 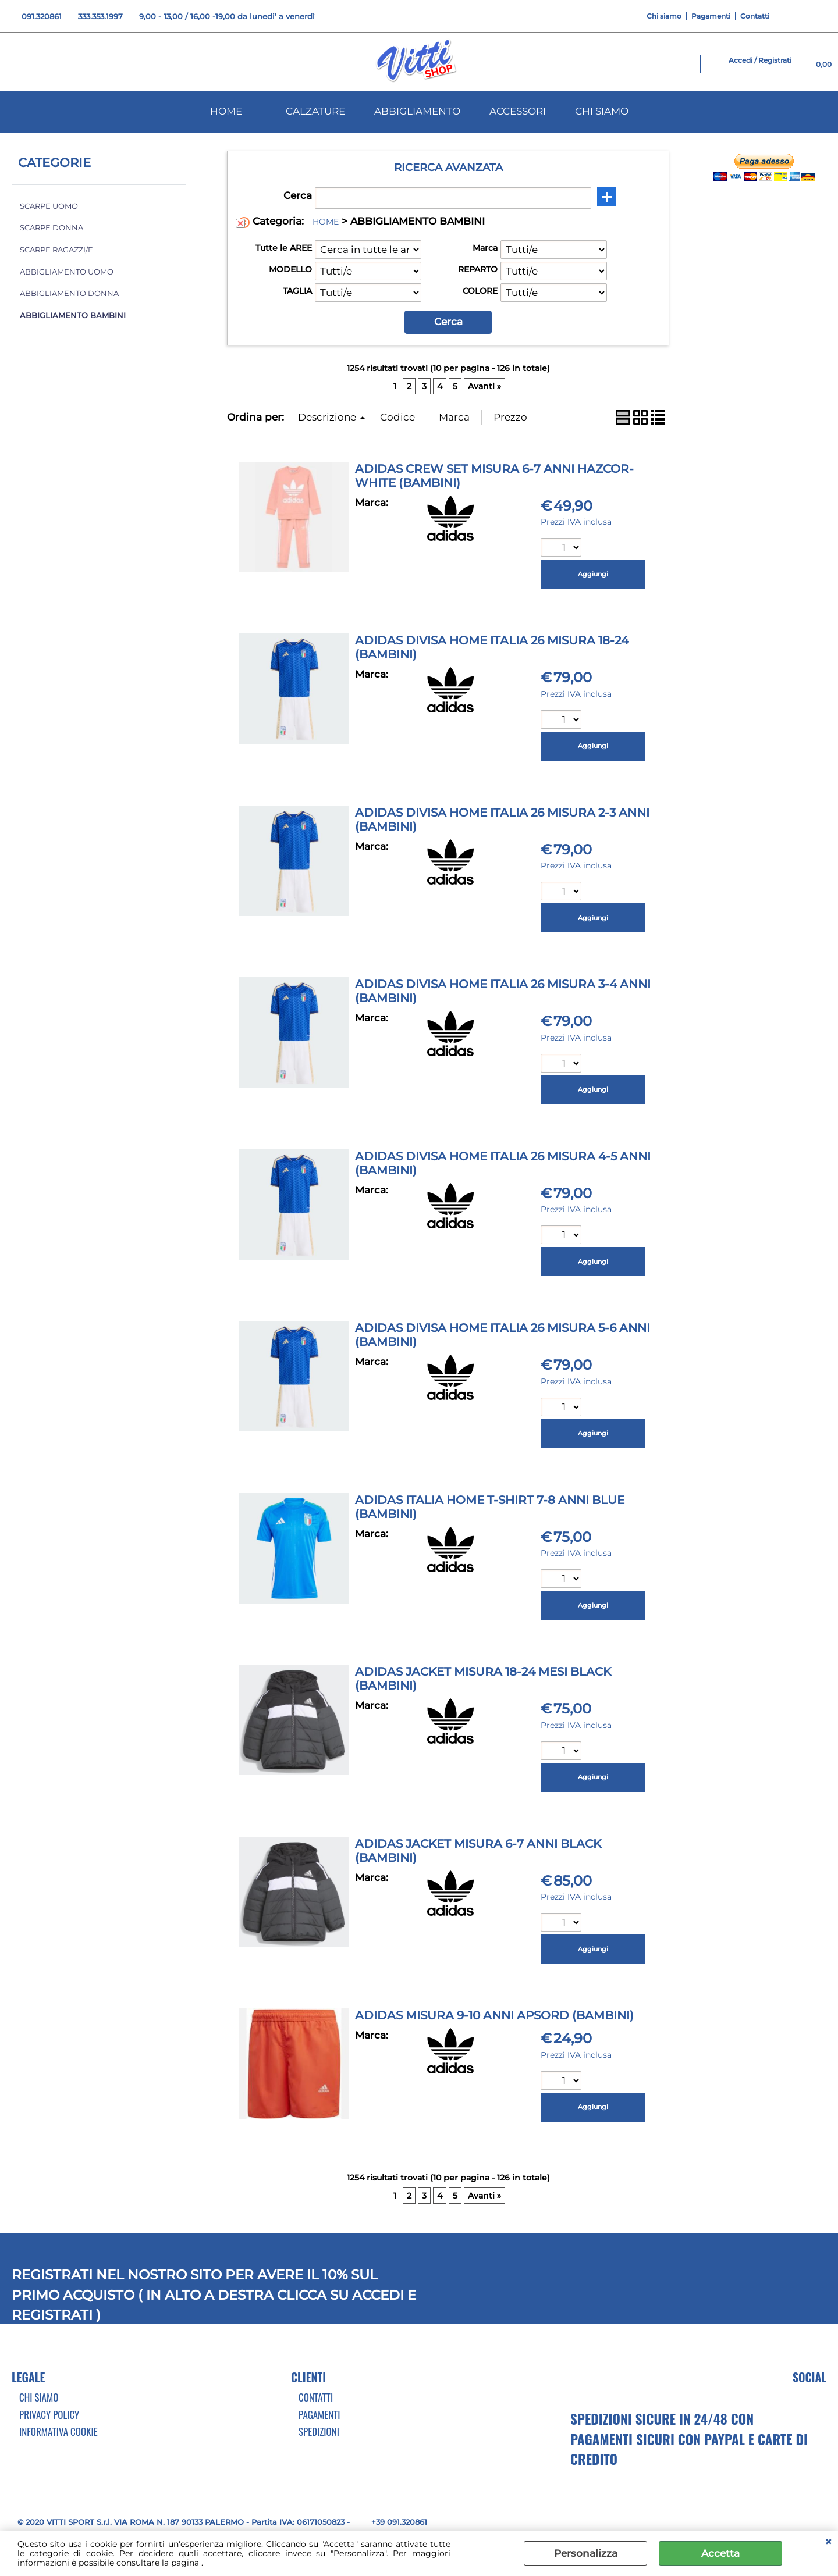 I want to click on MODELLO, so click(x=290, y=269).